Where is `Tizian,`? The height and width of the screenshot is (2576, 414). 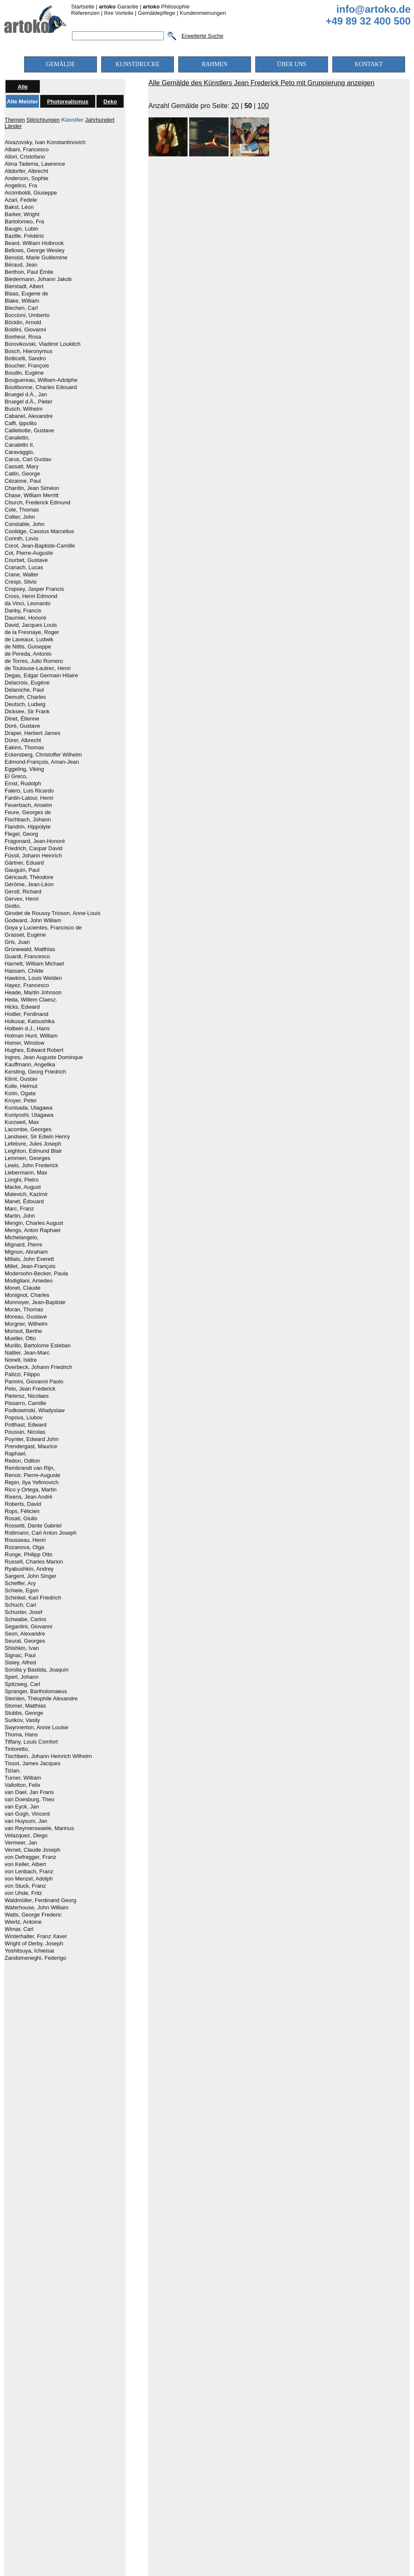 Tizian, is located at coordinates (13, 1770).